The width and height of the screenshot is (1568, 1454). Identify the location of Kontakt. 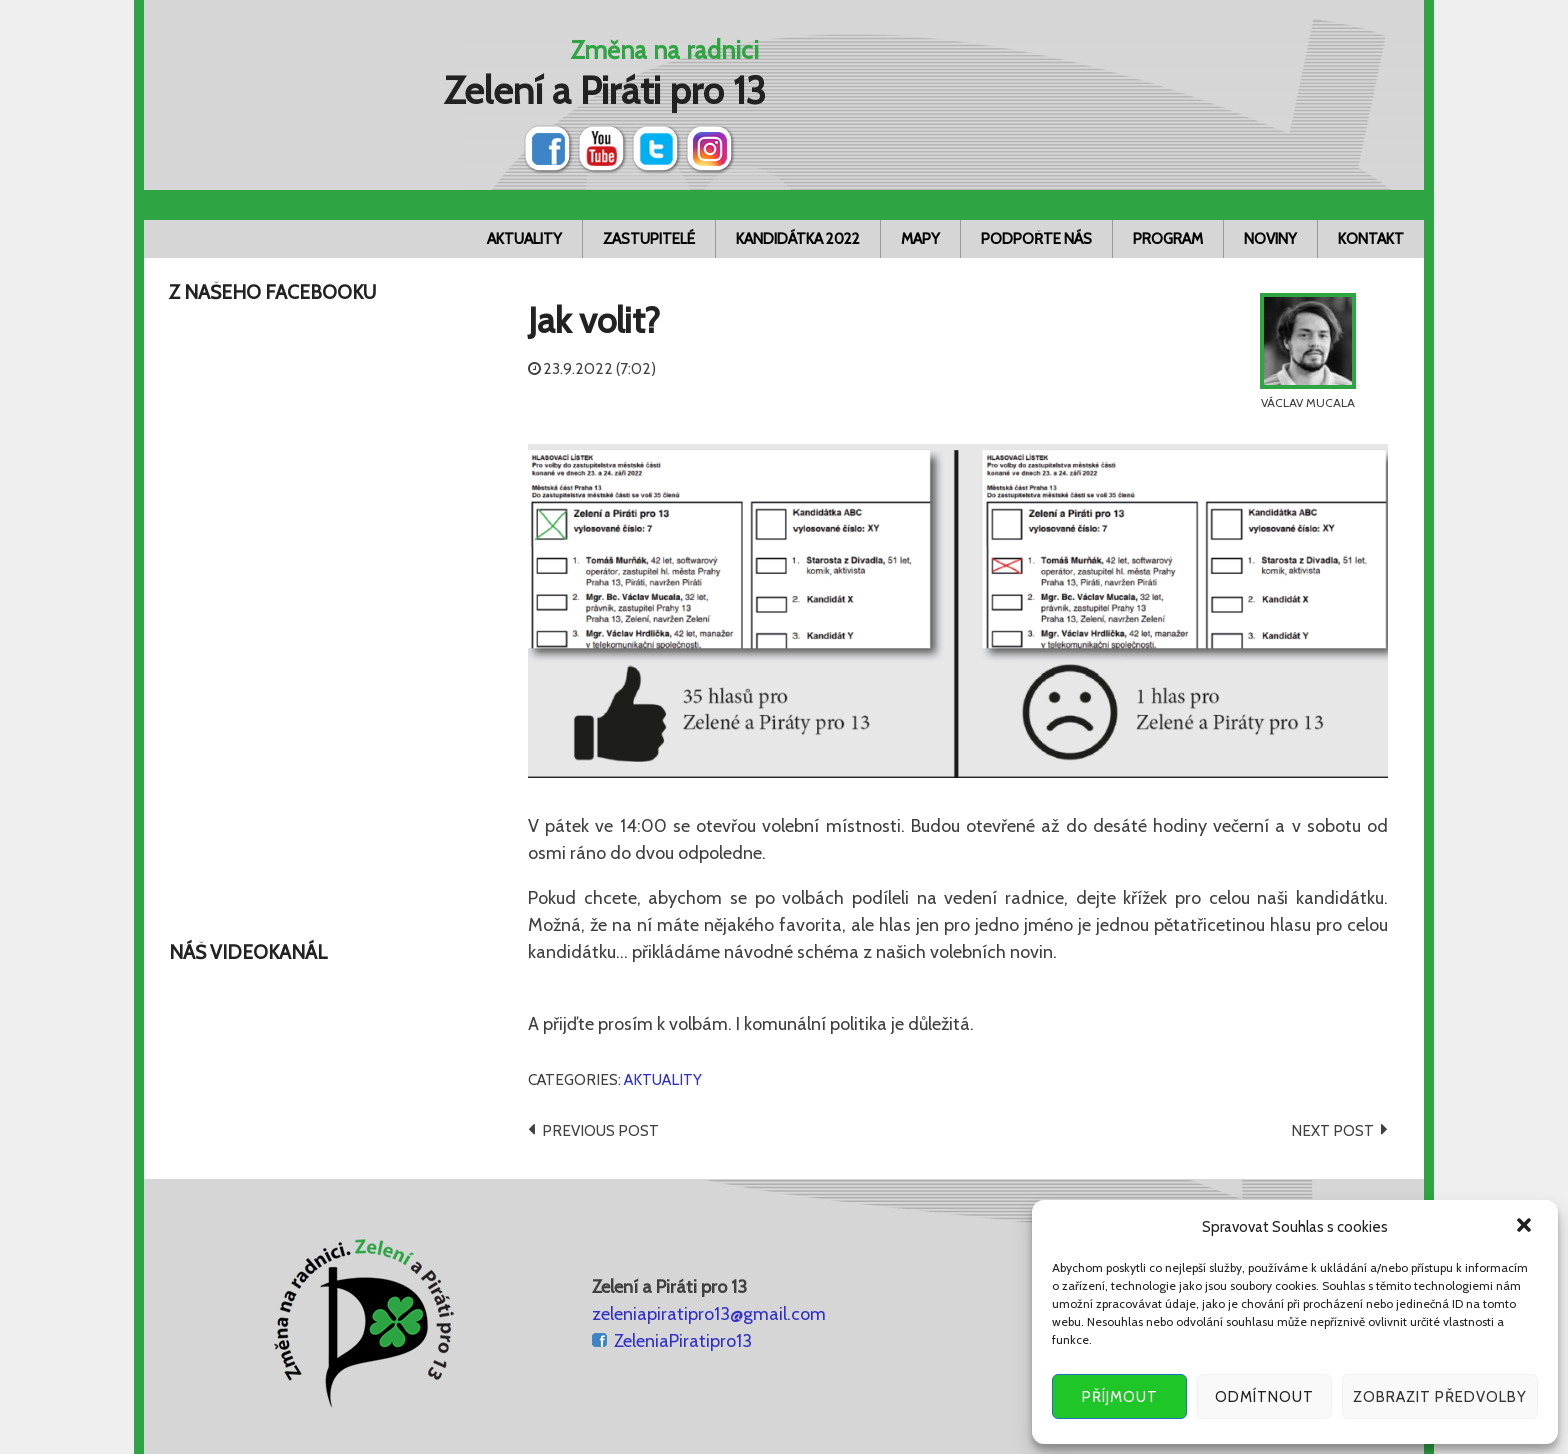
(1371, 239).